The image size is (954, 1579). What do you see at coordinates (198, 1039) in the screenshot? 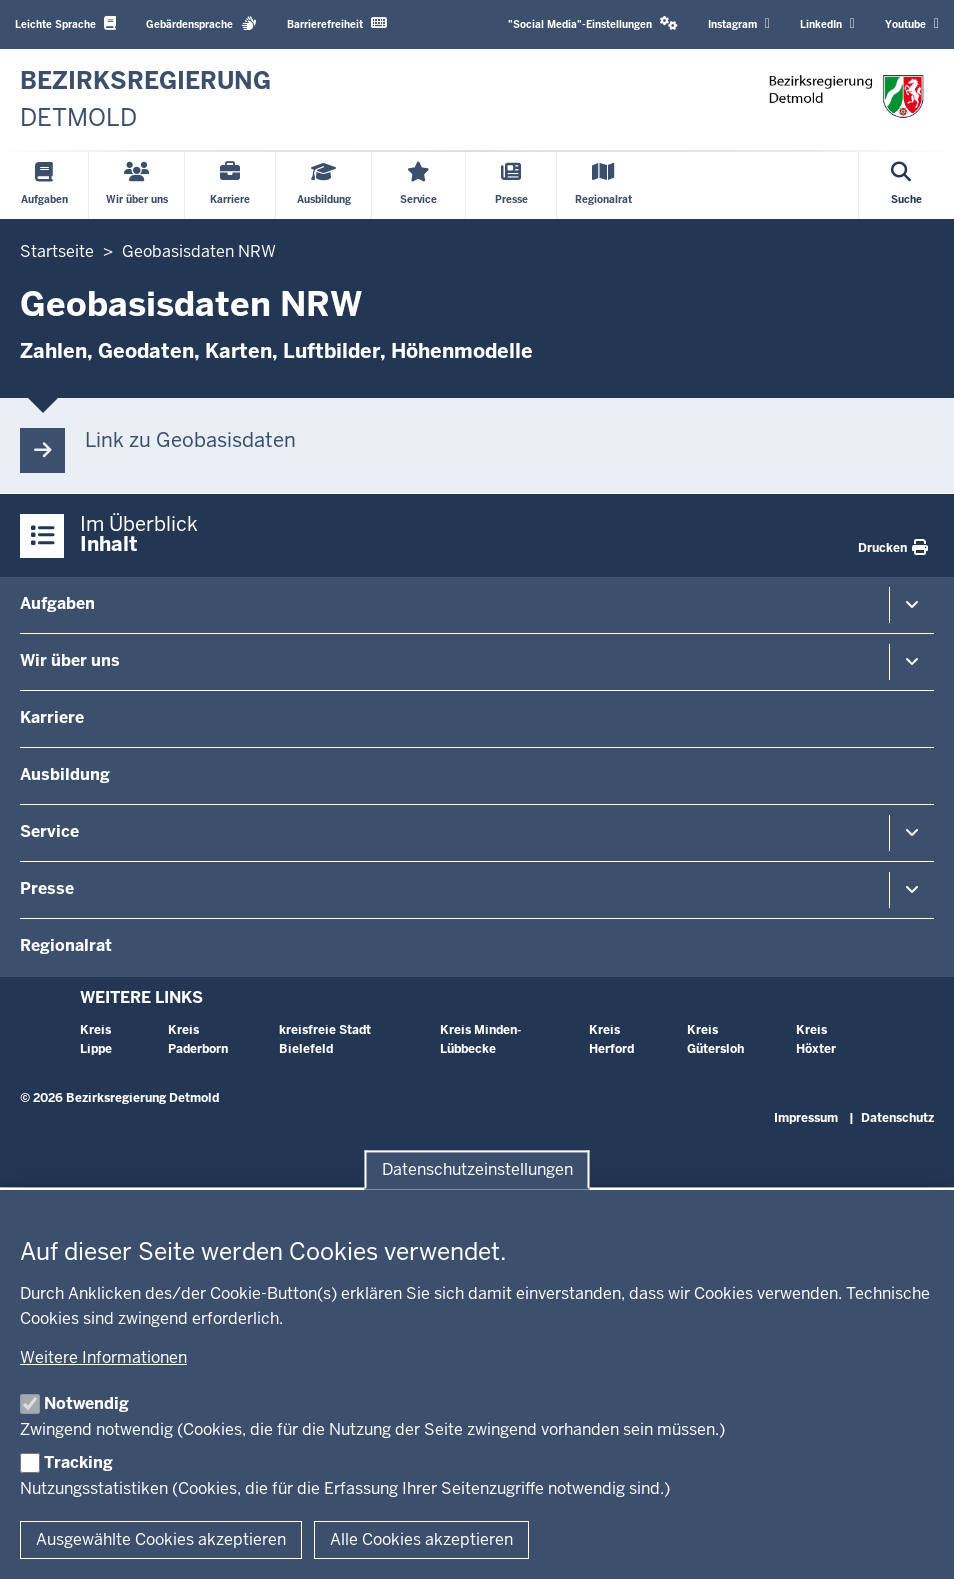
I see `Kreis Paderborn` at bounding box center [198, 1039].